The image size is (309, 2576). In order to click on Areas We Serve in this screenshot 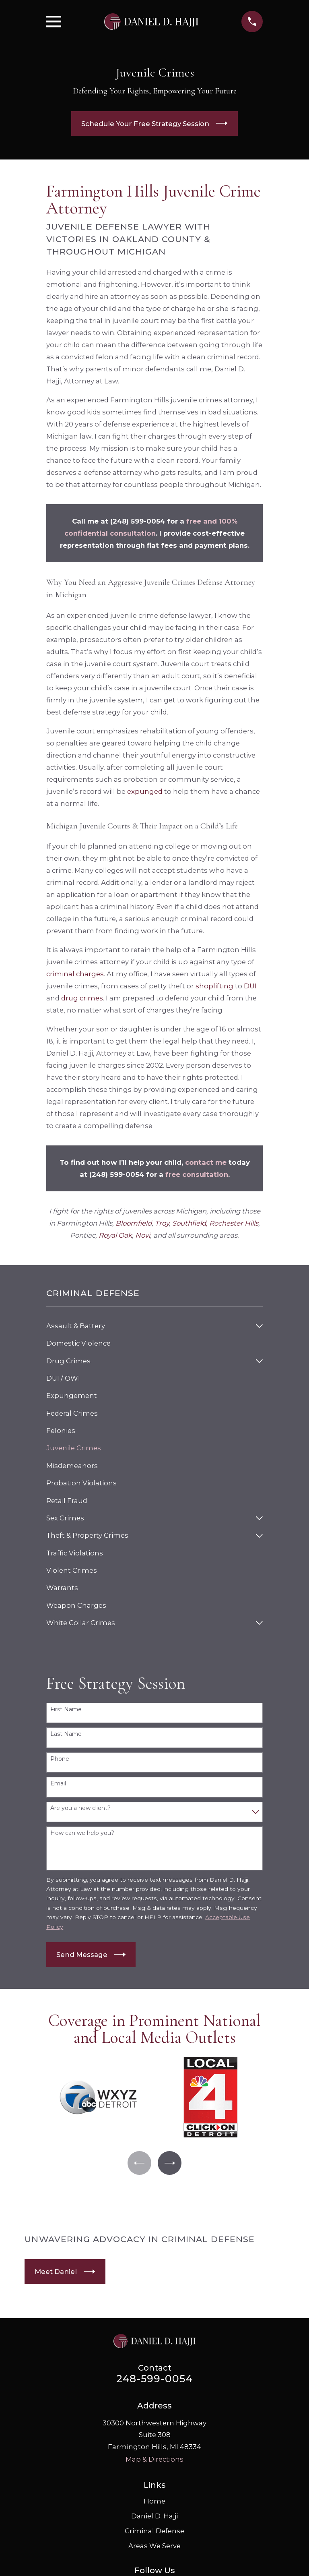, I will do `click(154, 2546)`.